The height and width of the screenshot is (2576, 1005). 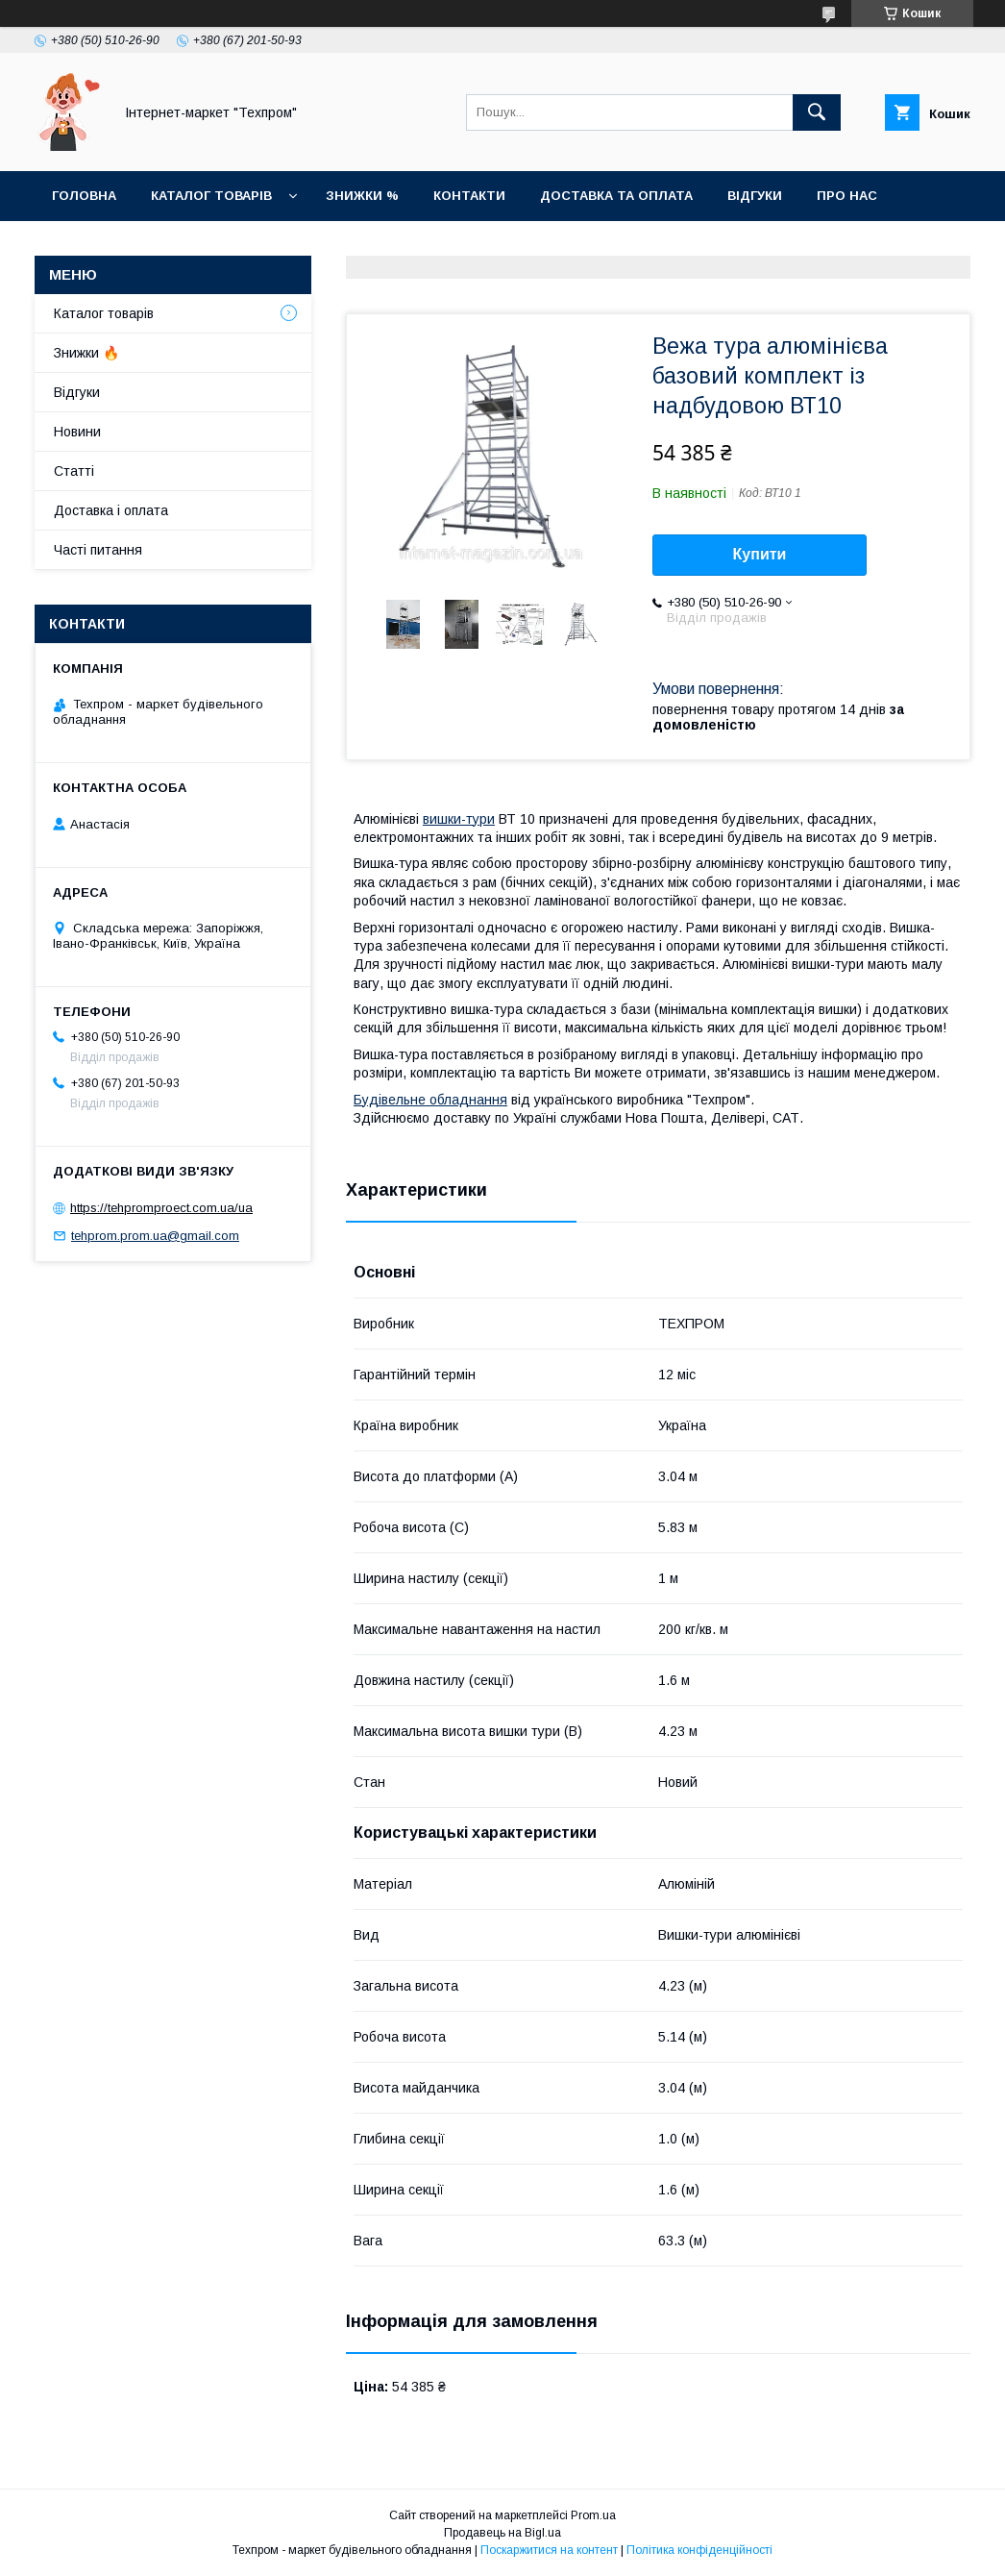 What do you see at coordinates (111, 510) in the screenshot?
I see `Доставка і оплата` at bounding box center [111, 510].